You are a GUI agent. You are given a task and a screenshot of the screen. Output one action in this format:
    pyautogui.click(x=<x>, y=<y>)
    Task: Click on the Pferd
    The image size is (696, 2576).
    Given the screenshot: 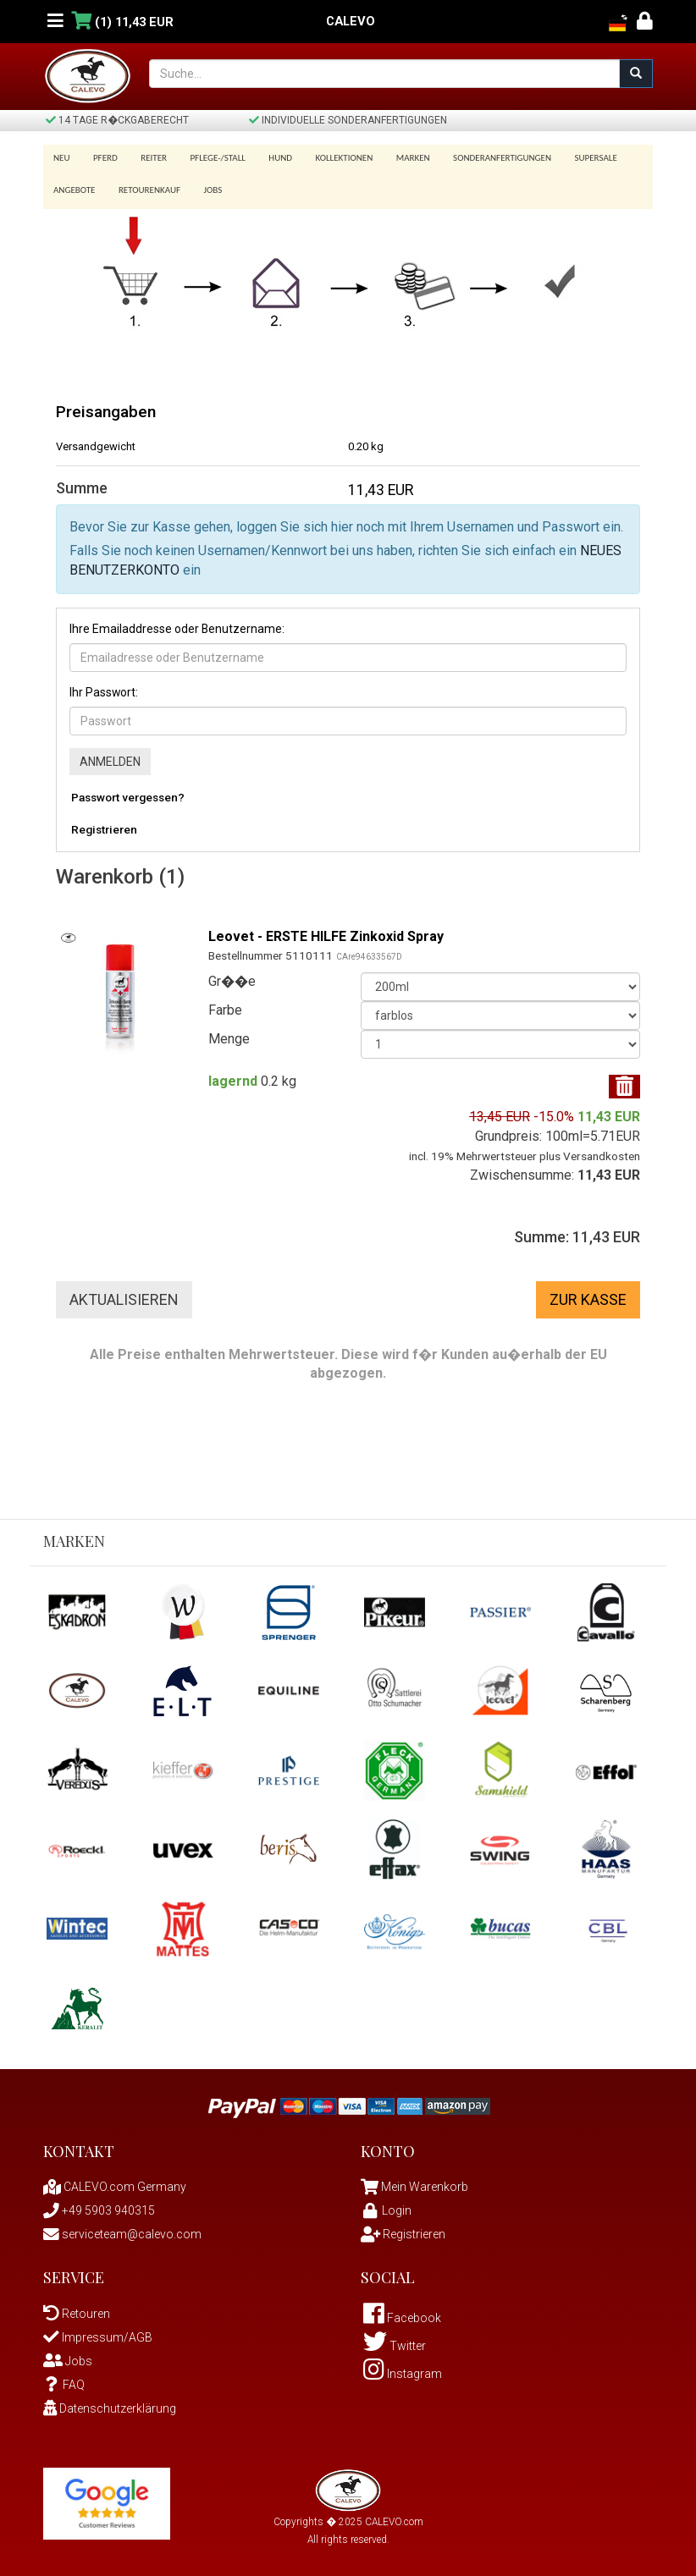 What is the action you would take?
    pyautogui.click(x=103, y=157)
    